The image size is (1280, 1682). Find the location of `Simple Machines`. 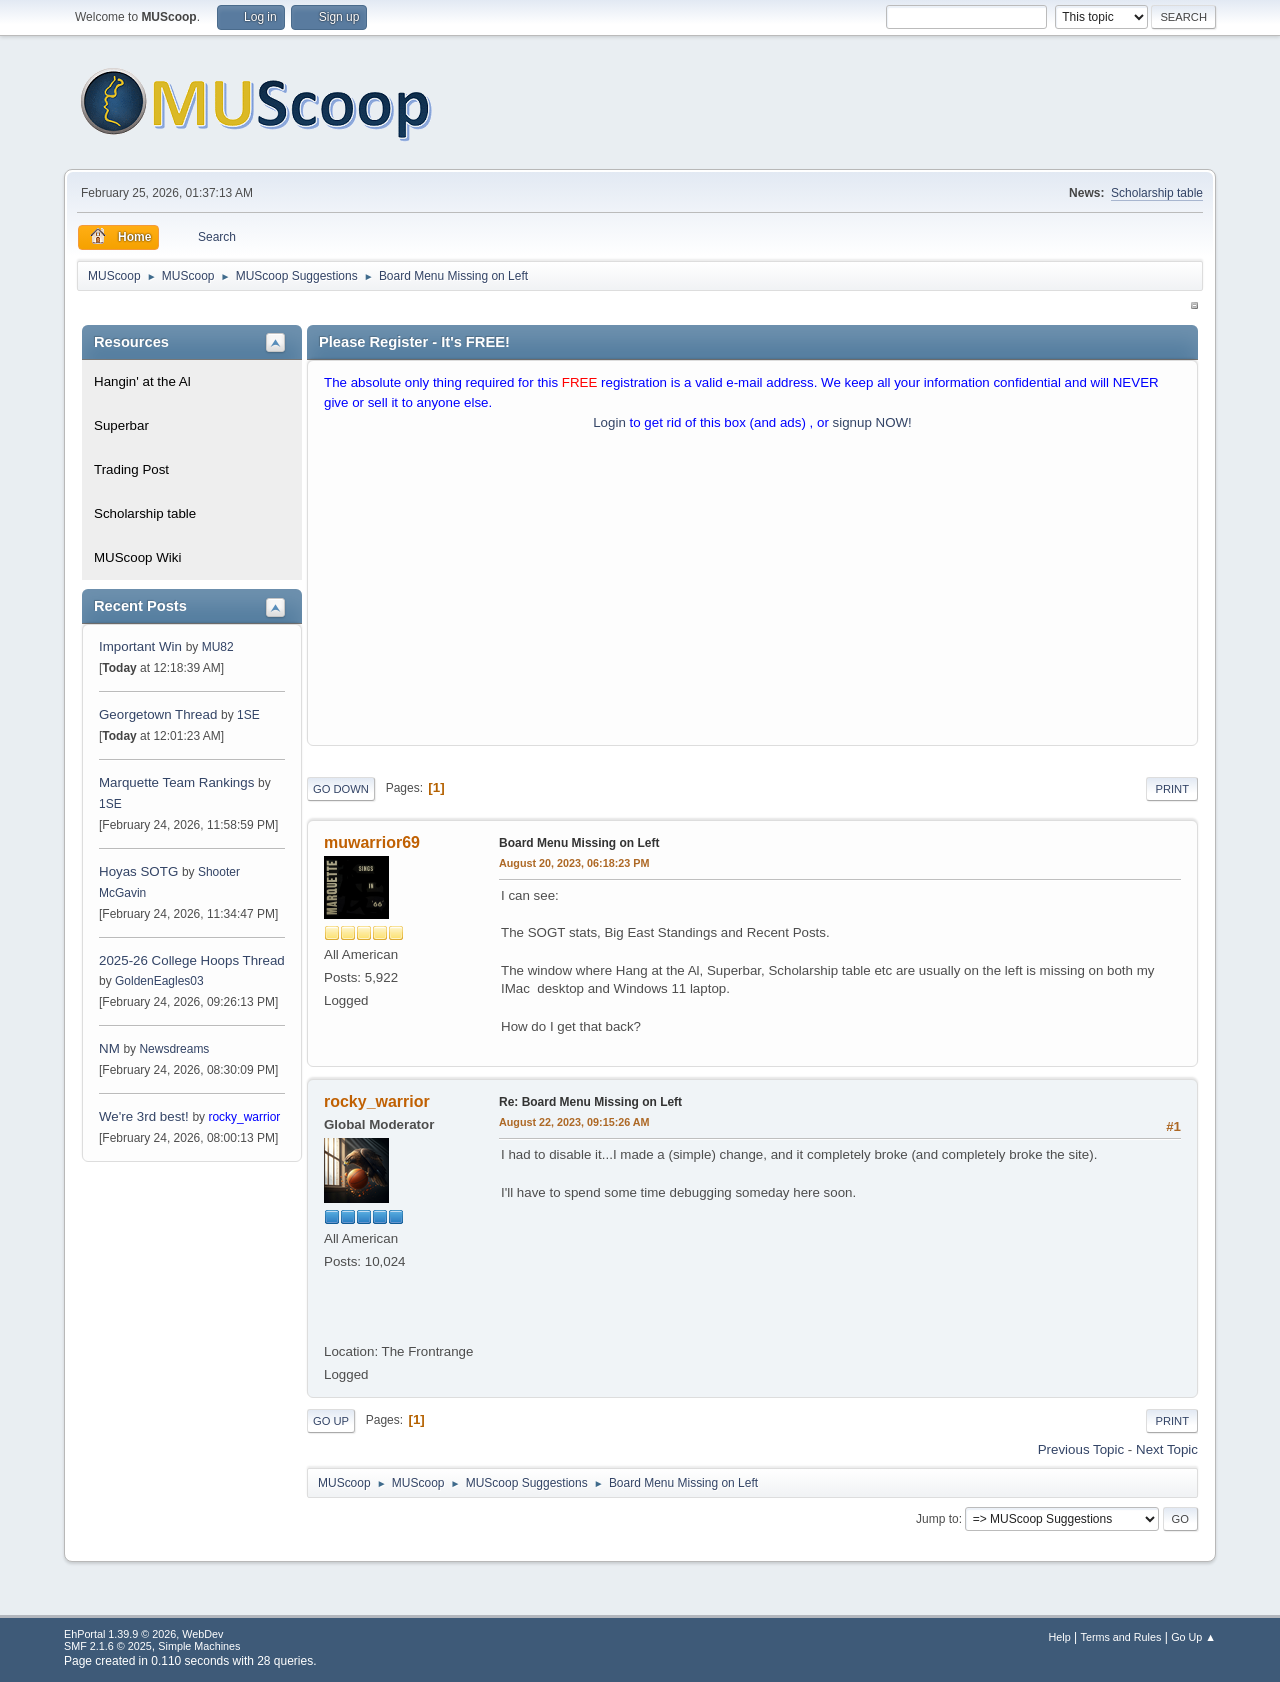

Simple Machines is located at coordinates (199, 1646).